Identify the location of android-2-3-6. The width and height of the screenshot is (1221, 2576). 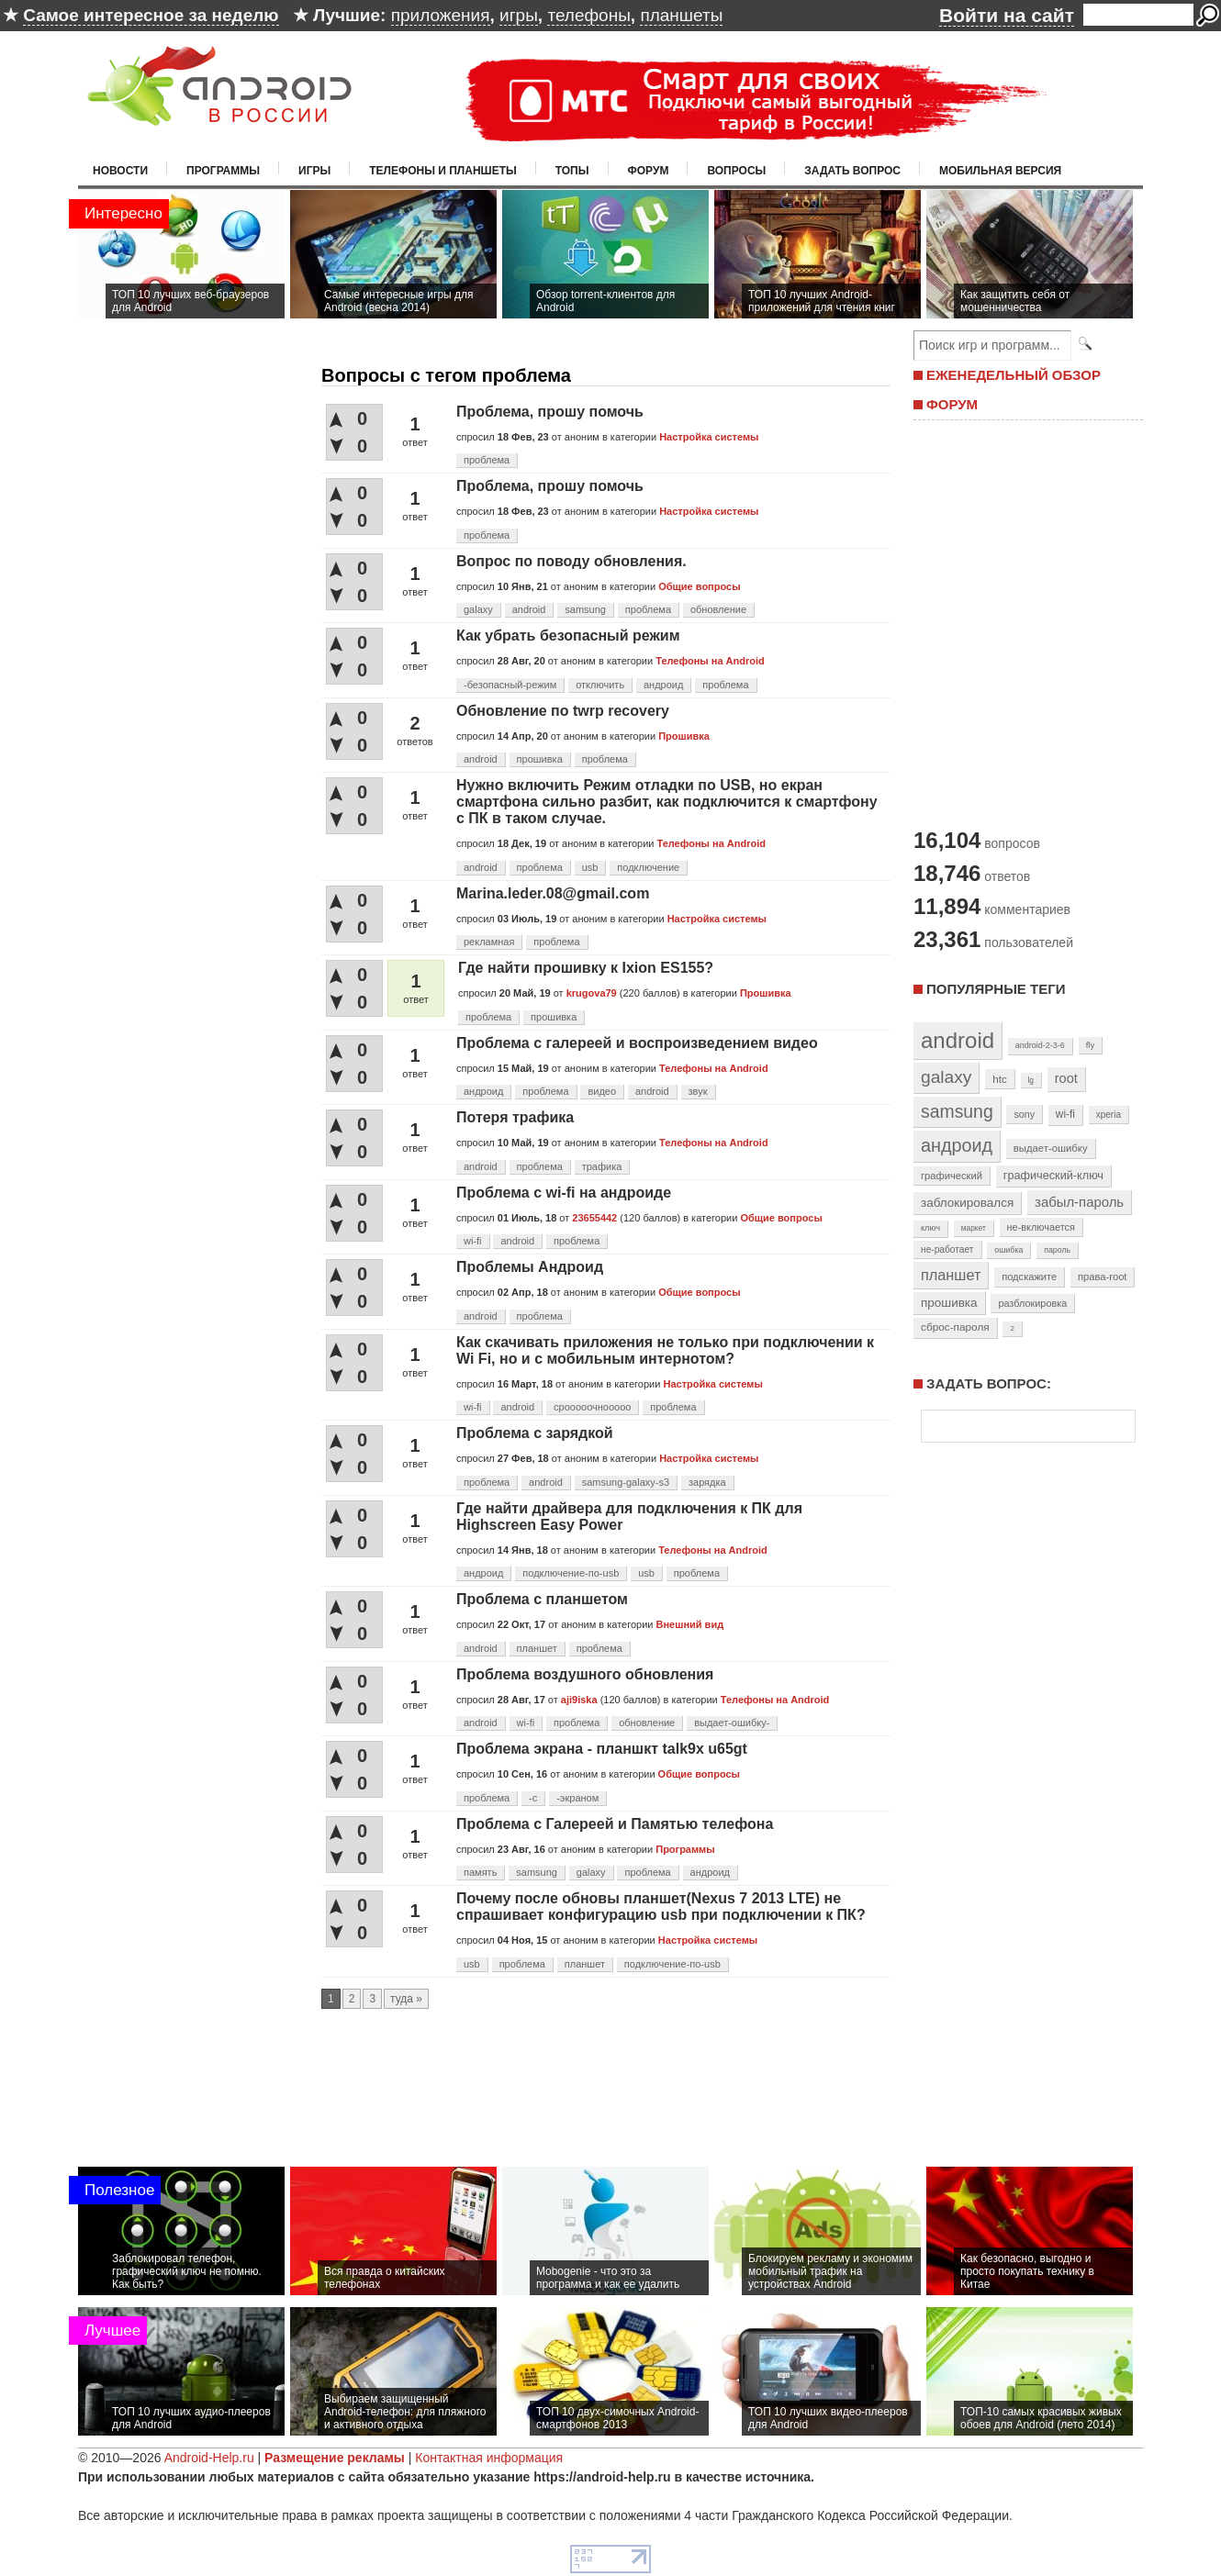
(1040, 1045).